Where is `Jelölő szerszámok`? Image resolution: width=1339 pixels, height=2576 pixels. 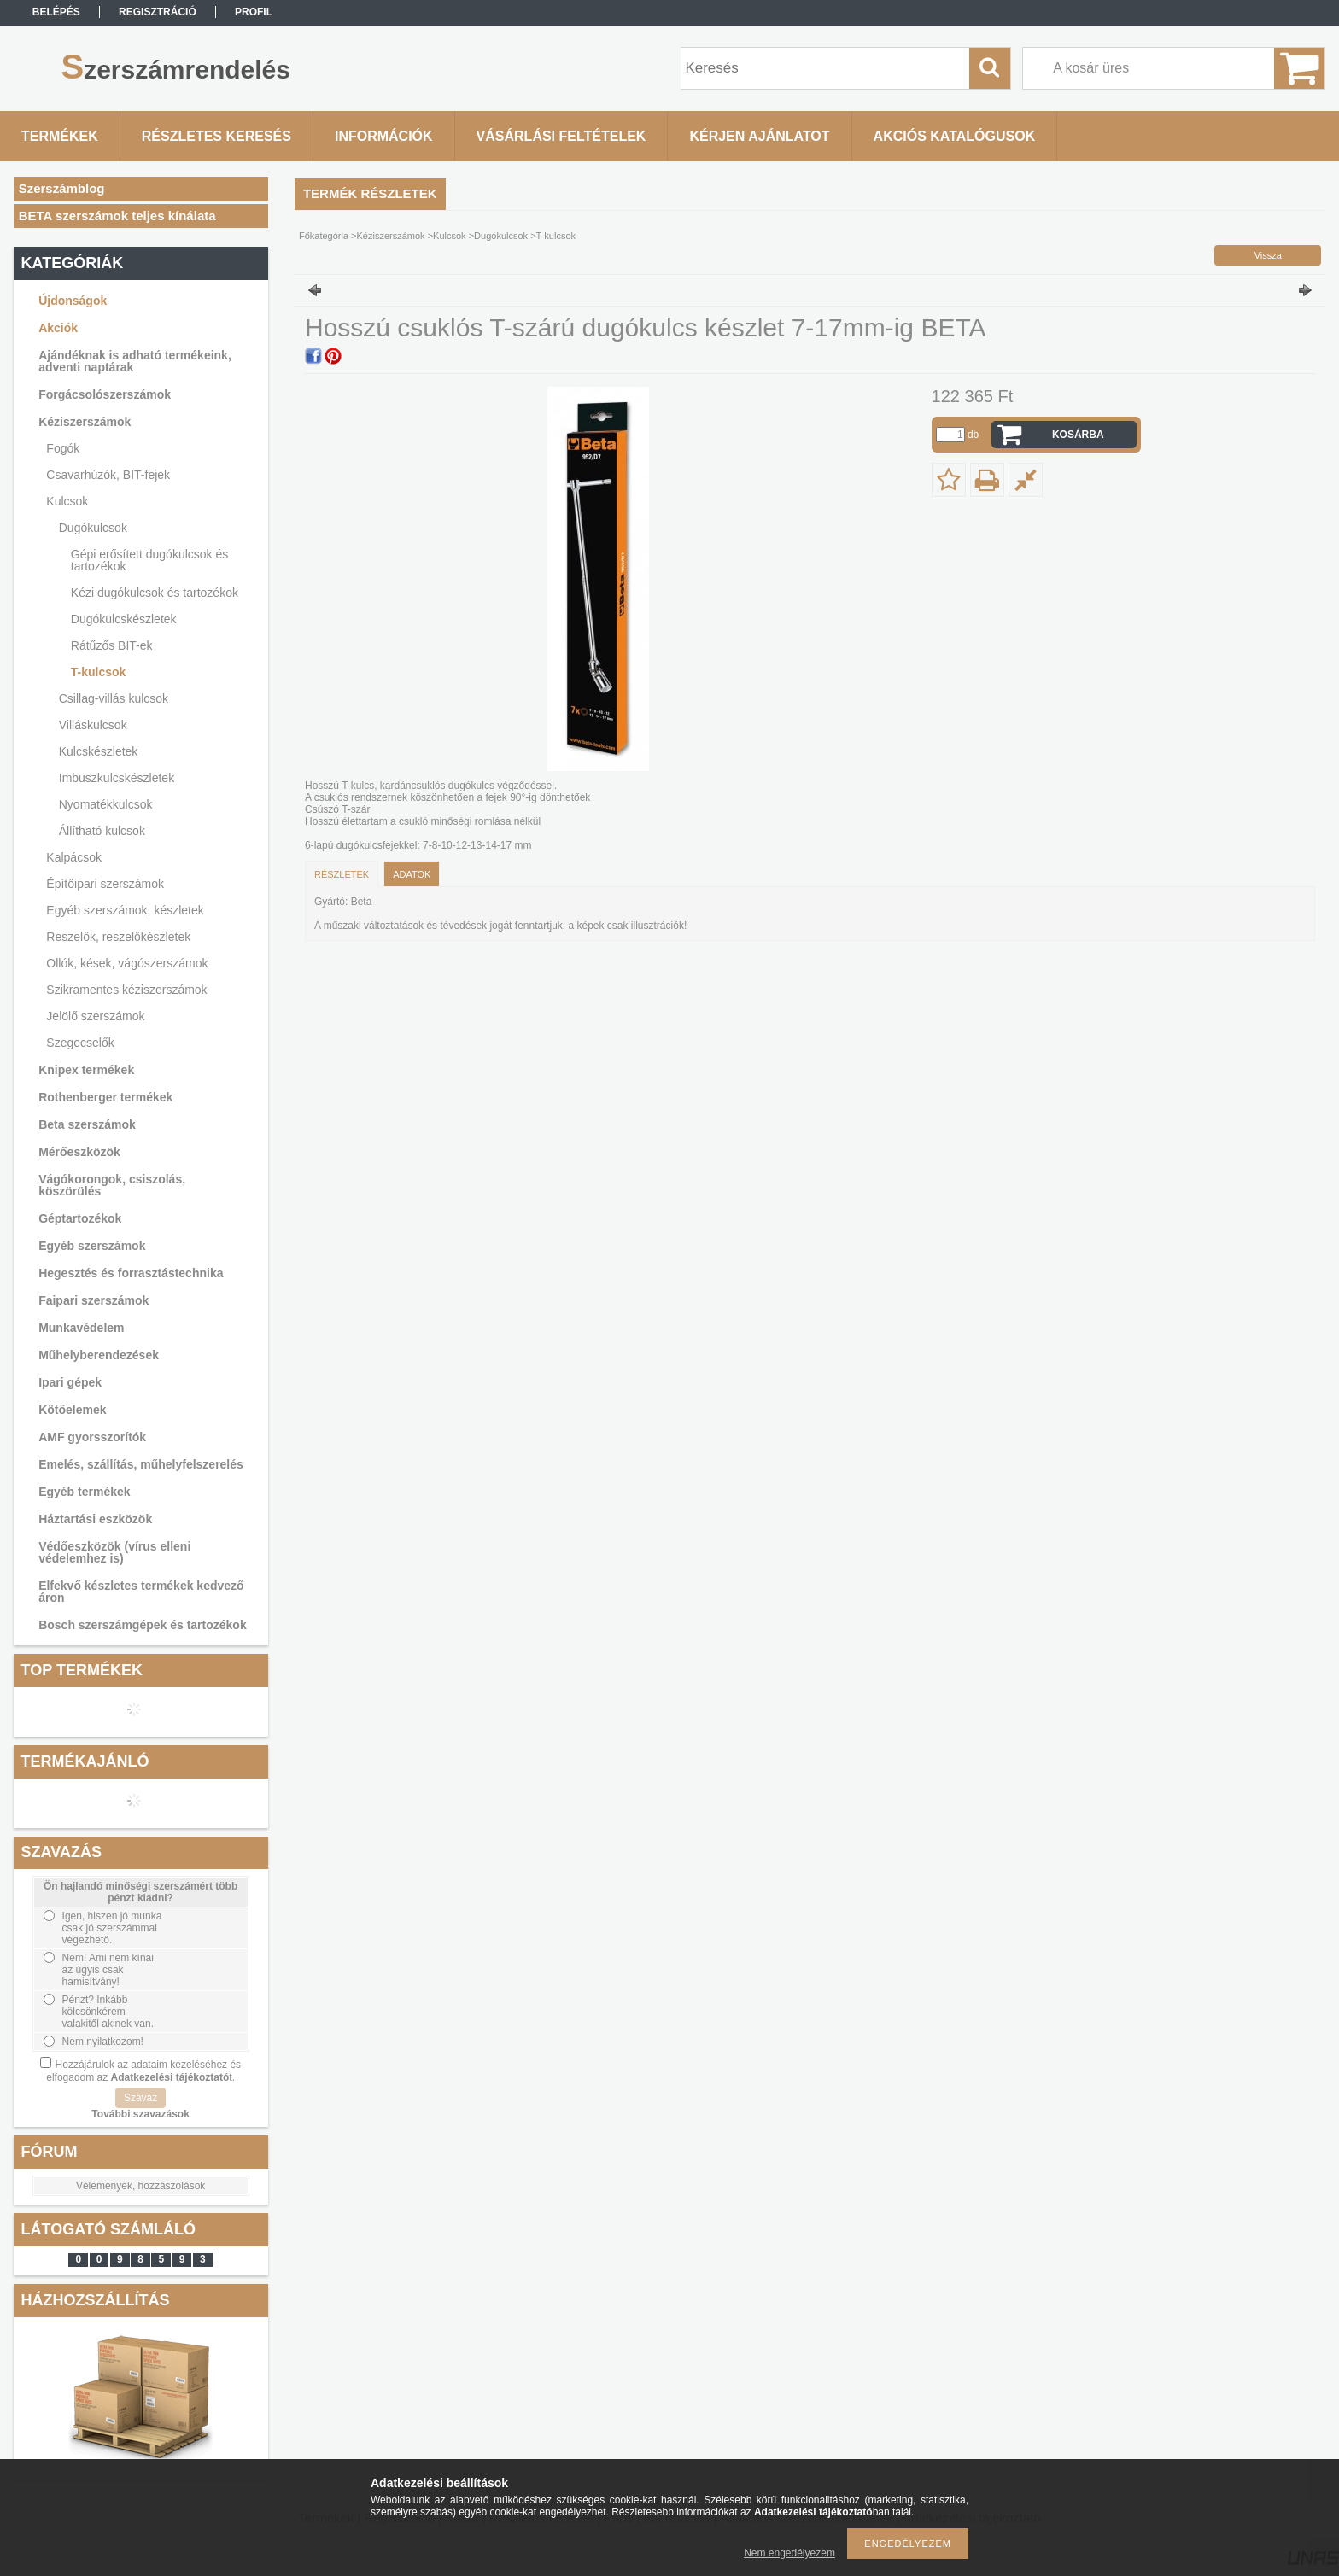
Jelölő szerszámok is located at coordinates (95, 1016).